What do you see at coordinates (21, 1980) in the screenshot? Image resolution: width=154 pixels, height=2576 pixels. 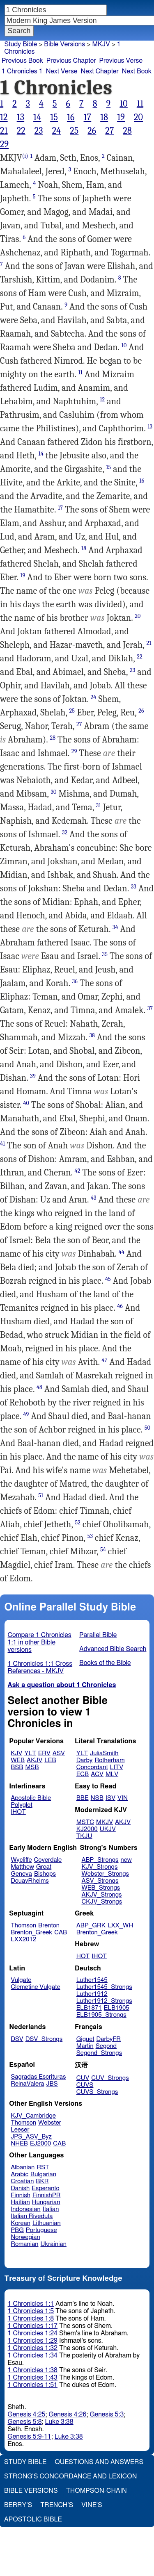 I see `Vulgate` at bounding box center [21, 1980].